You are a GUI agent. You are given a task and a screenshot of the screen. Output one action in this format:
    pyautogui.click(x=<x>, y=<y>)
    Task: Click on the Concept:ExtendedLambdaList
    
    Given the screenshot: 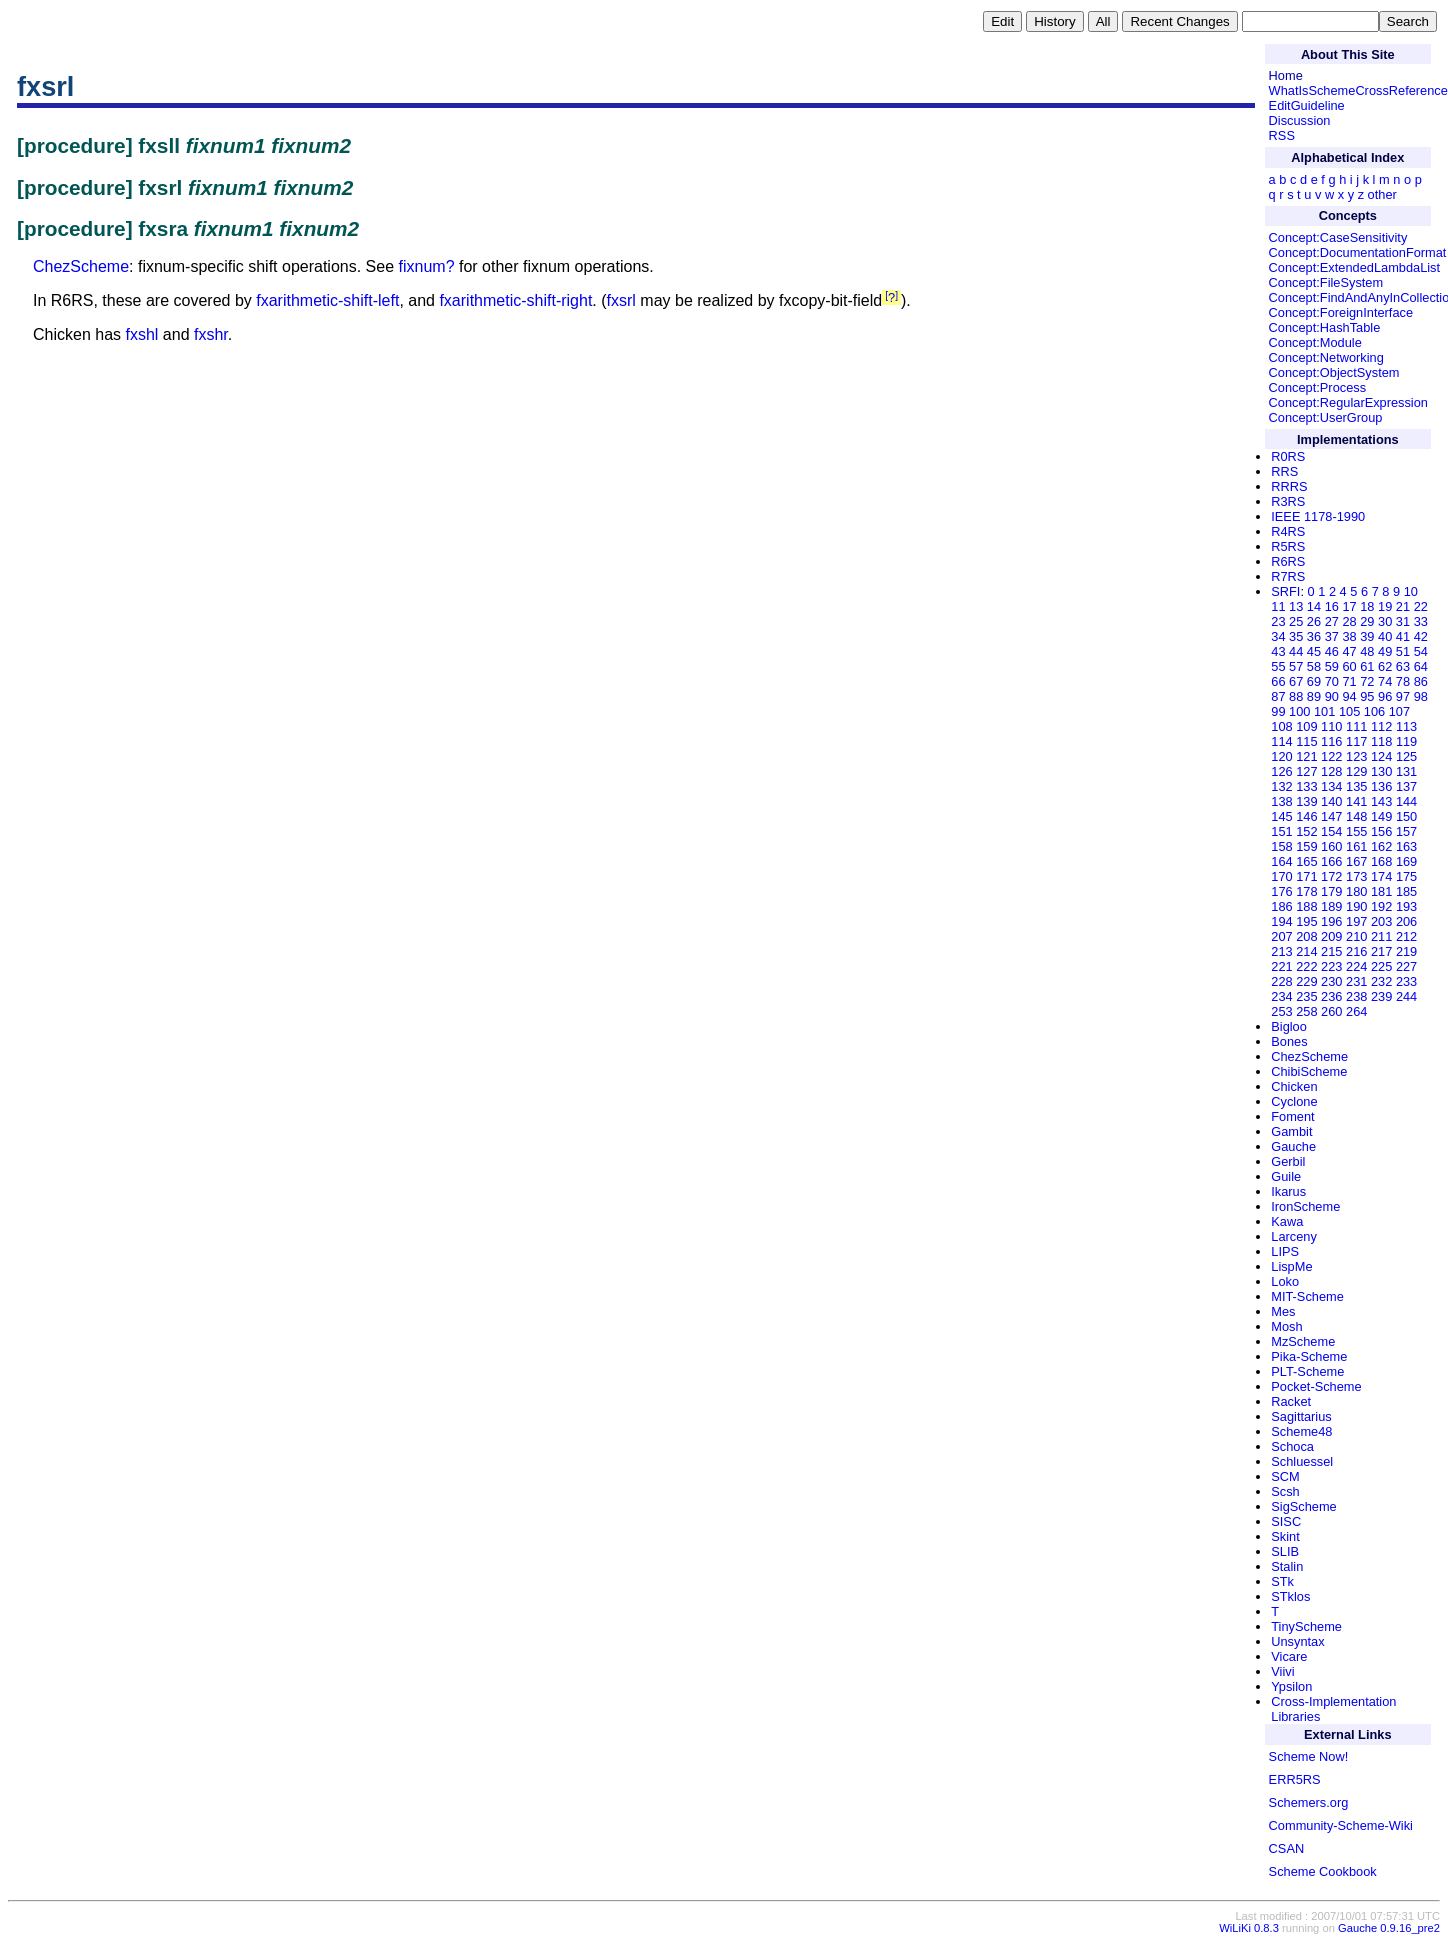 What is the action you would take?
    pyautogui.click(x=1354, y=267)
    